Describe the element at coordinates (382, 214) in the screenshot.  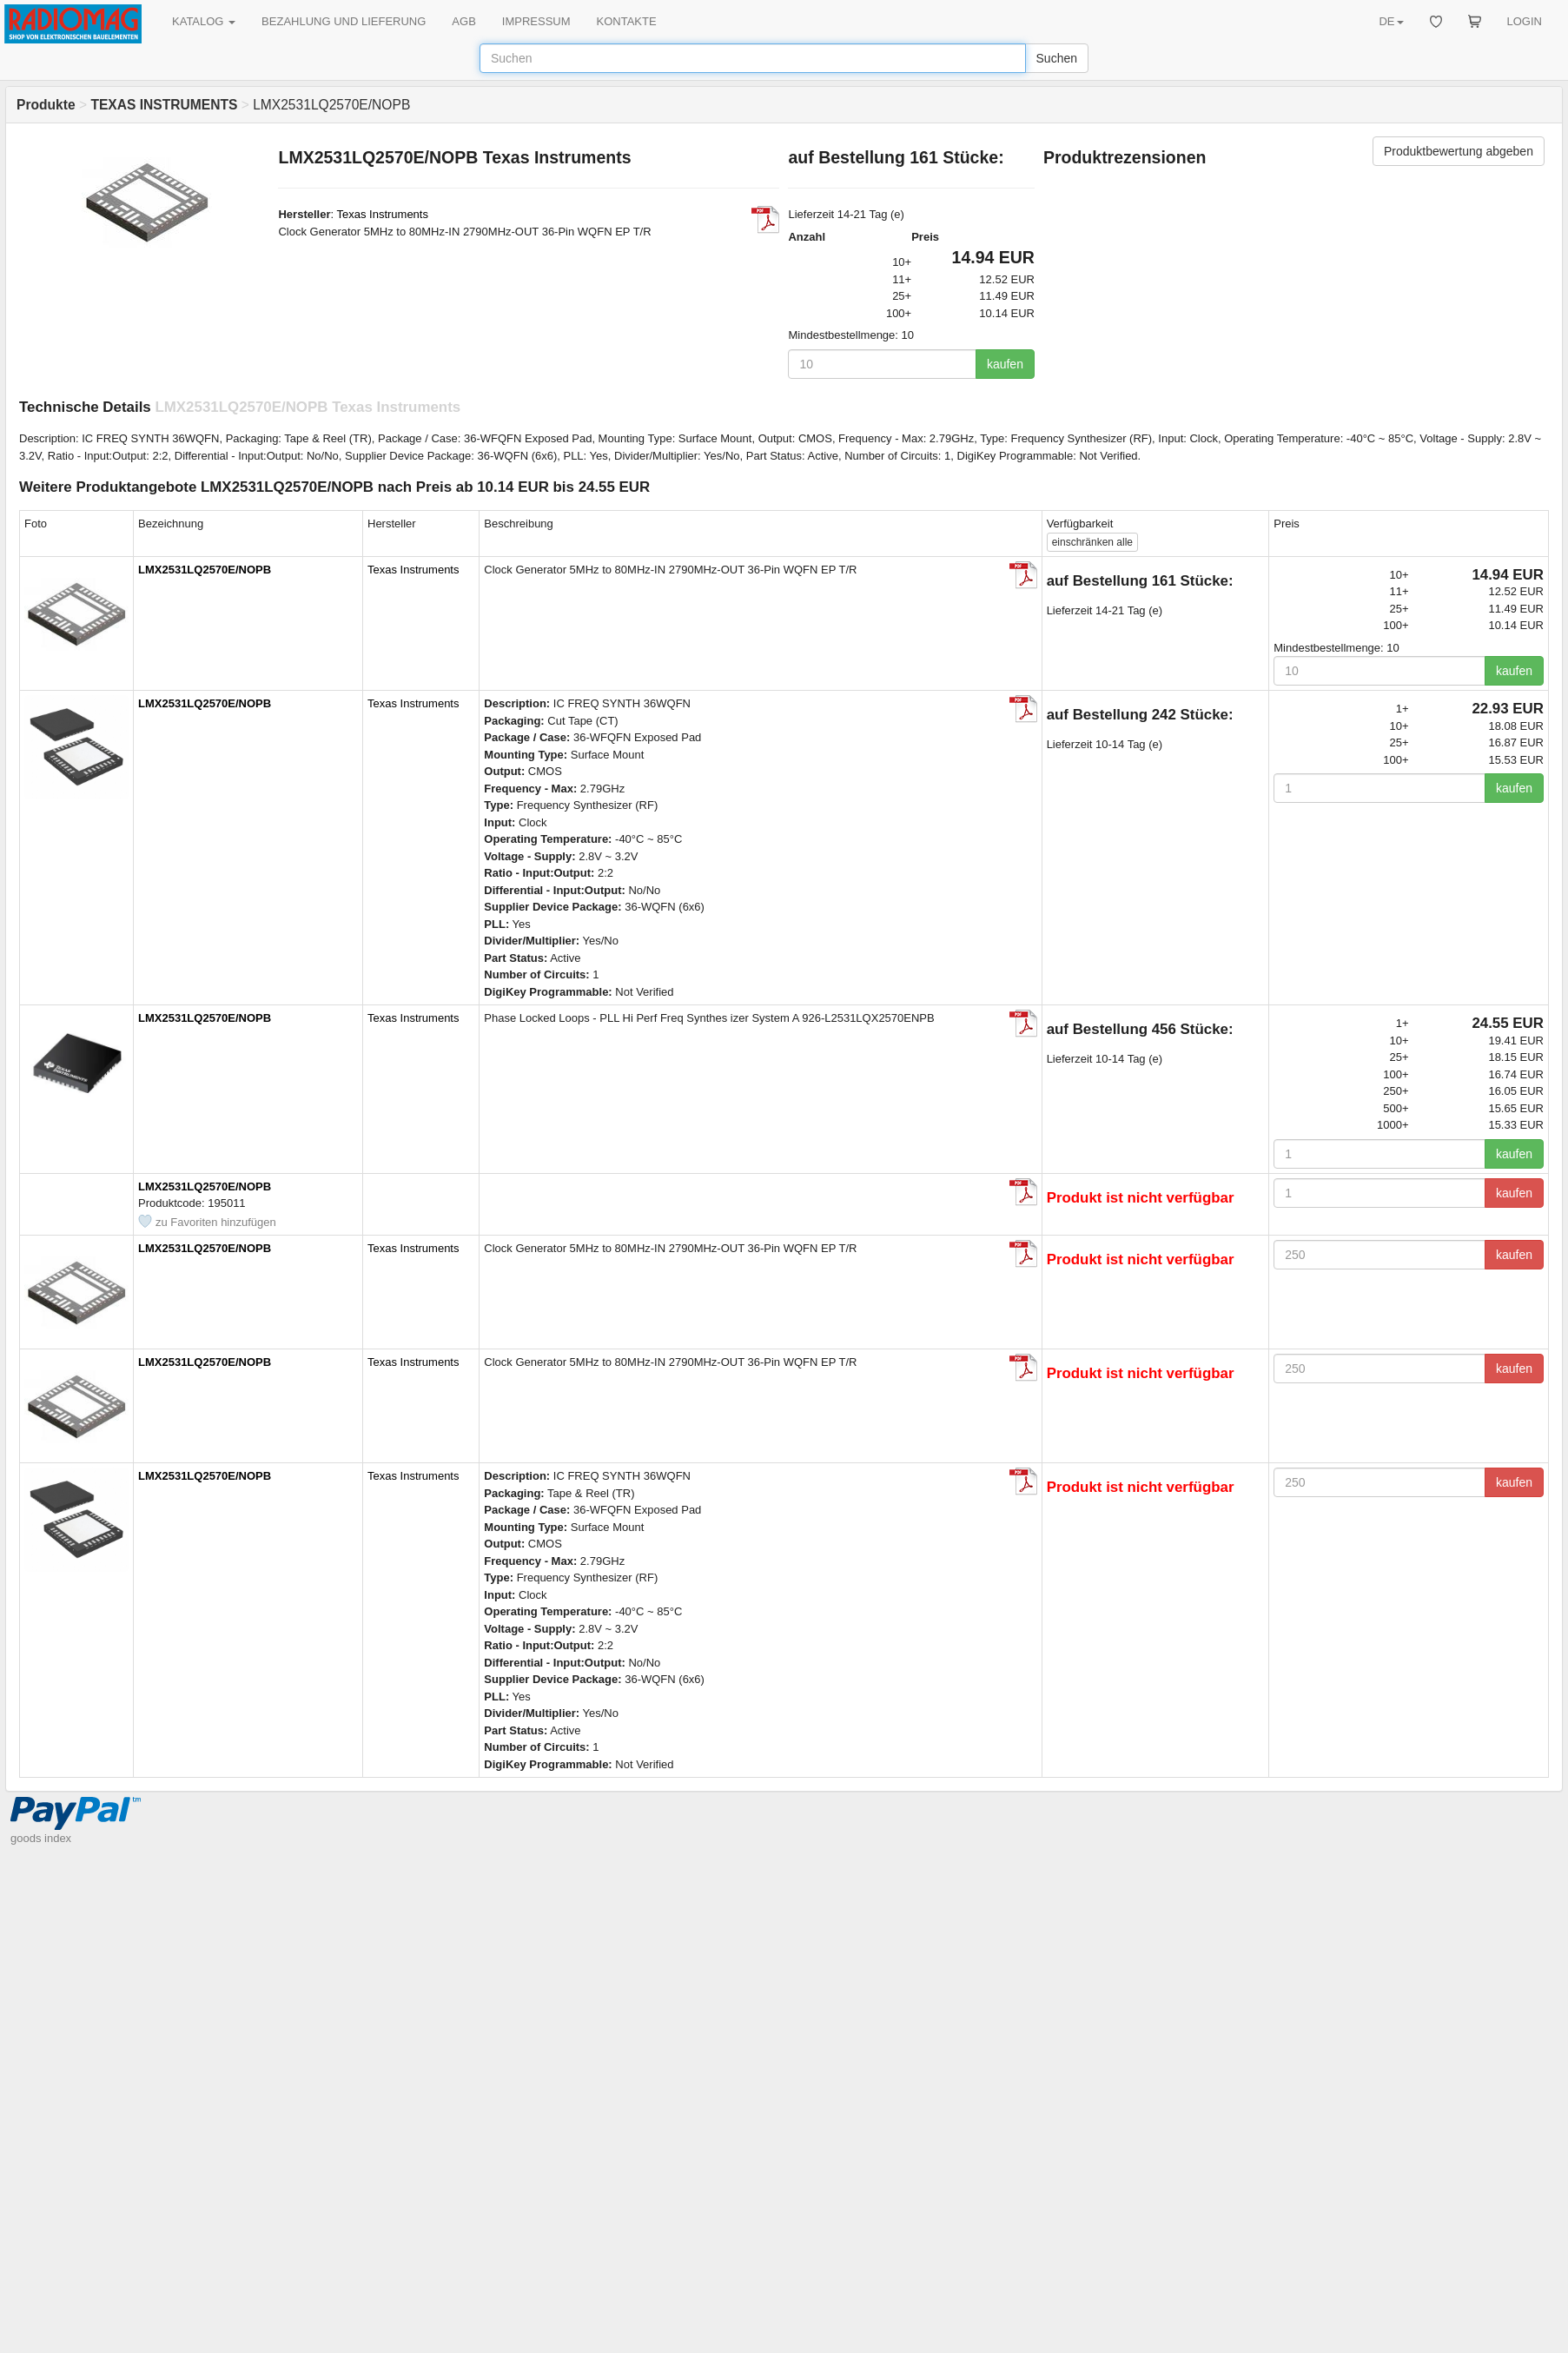
I see `Texas Instruments` at that location.